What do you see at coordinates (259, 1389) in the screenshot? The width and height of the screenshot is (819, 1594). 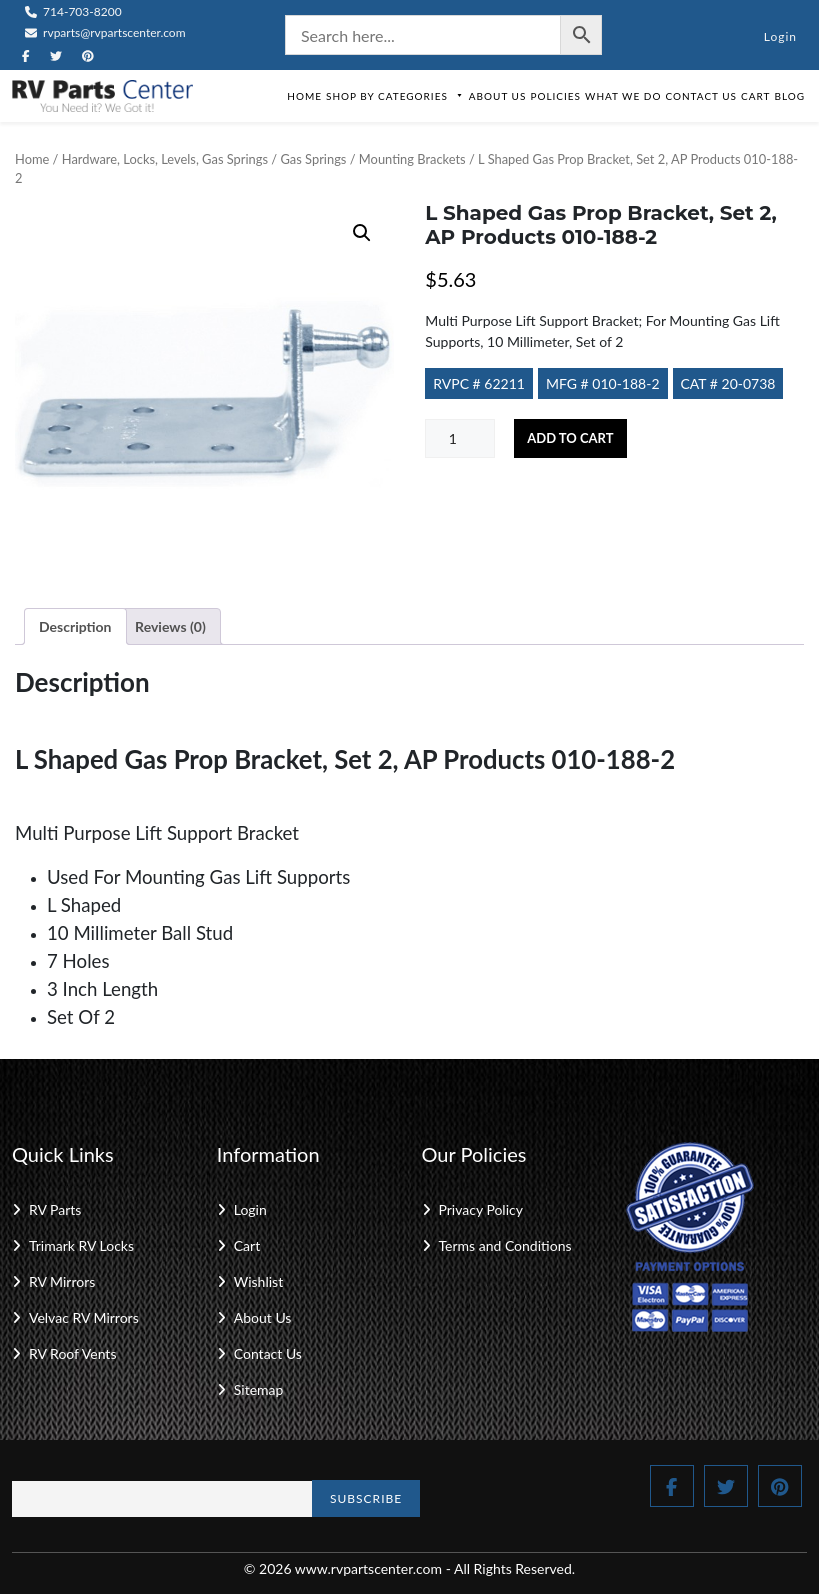 I see `Sitemap` at bounding box center [259, 1389].